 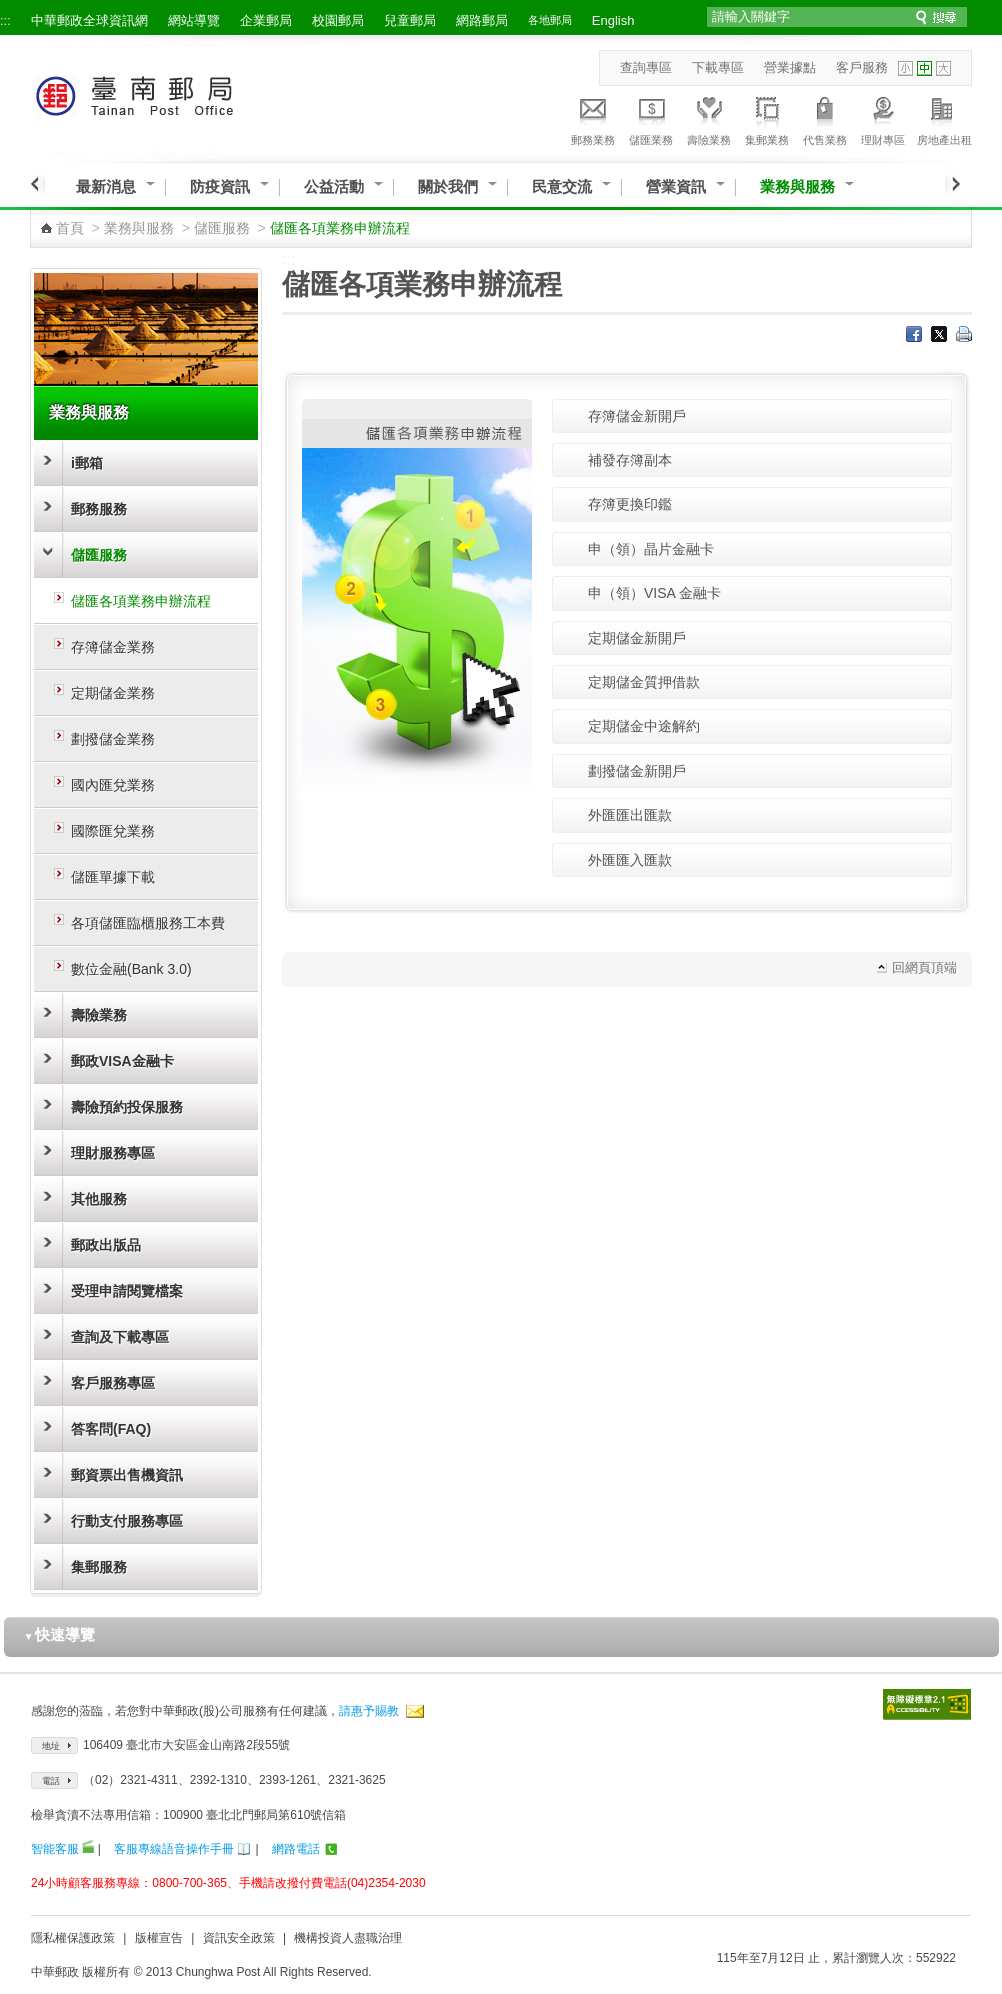 I want to click on 智能客服, so click(x=55, y=1849).